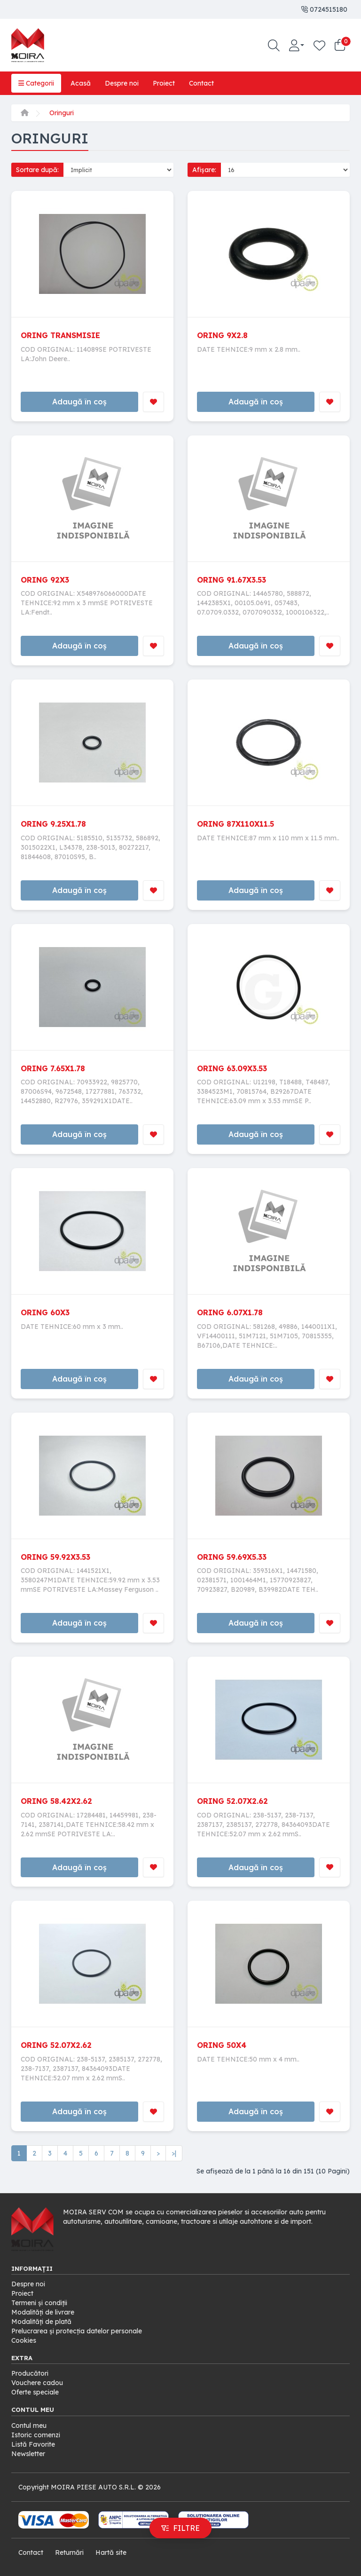  I want to click on Newsletter, so click(28, 2454).